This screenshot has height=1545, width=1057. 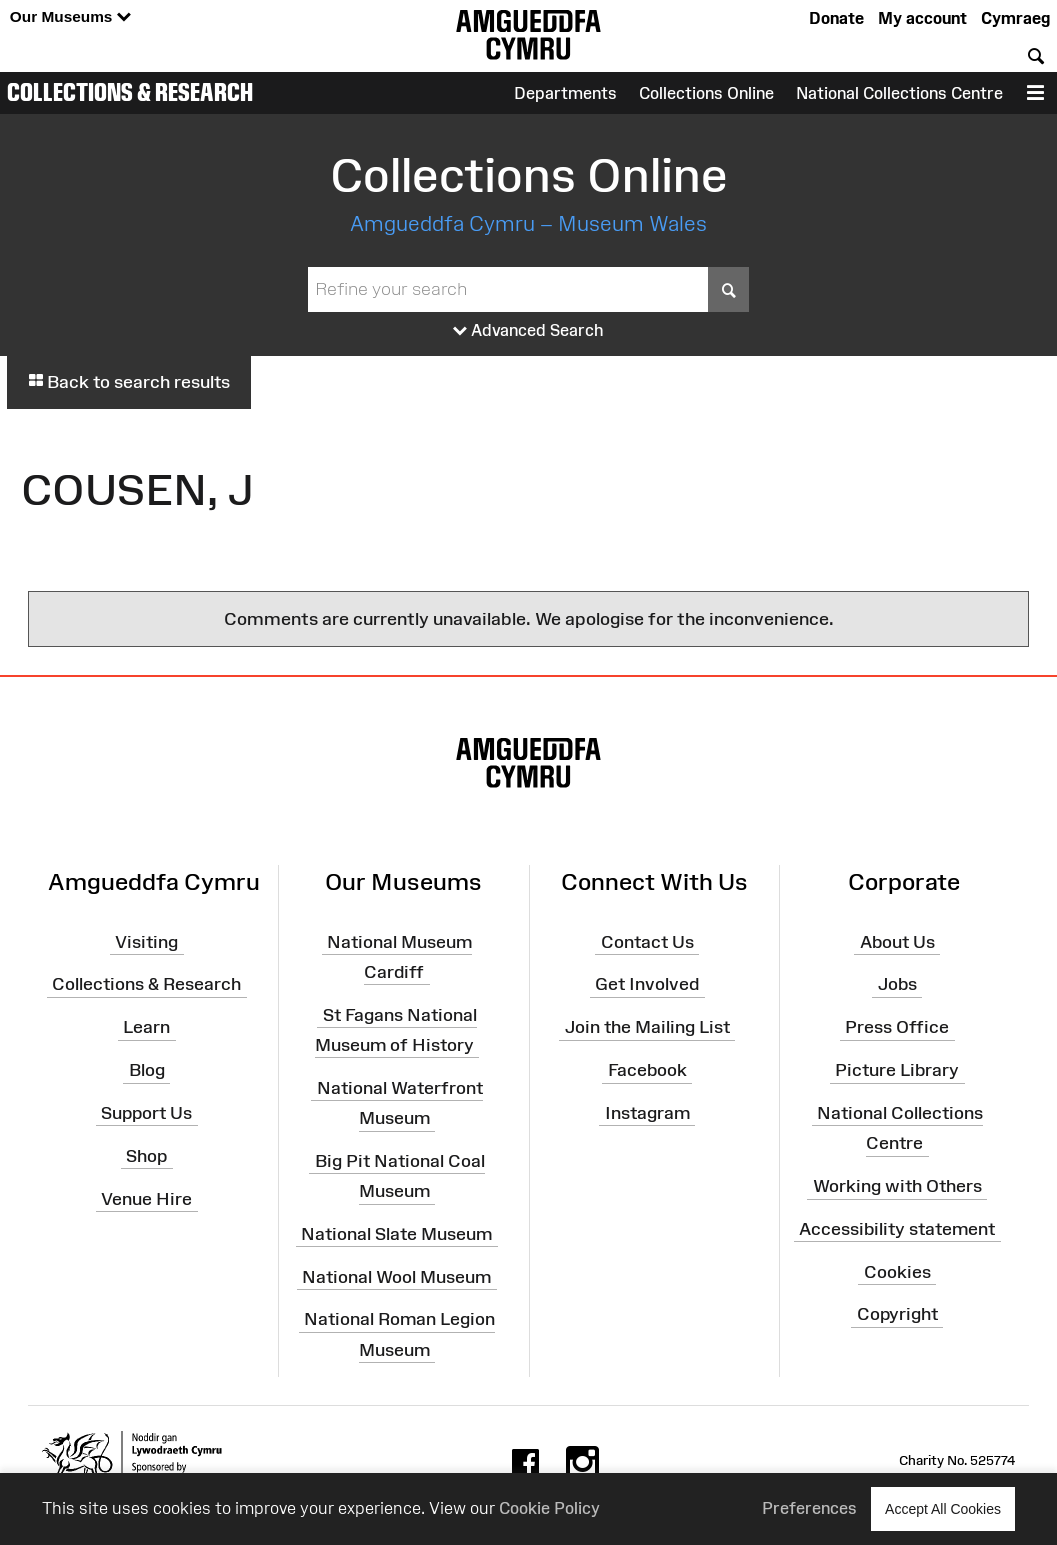 I want to click on Blog, so click(x=147, y=1070).